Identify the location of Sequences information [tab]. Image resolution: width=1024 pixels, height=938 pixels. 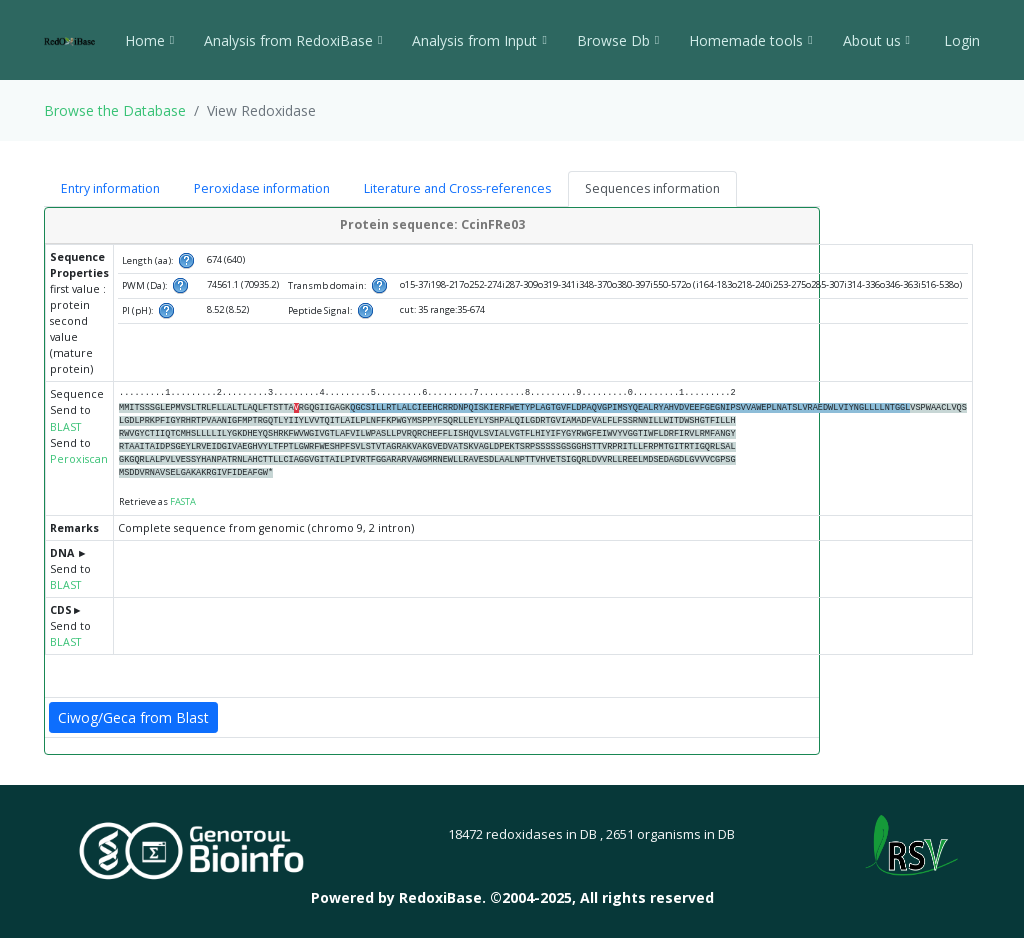
(652, 188).